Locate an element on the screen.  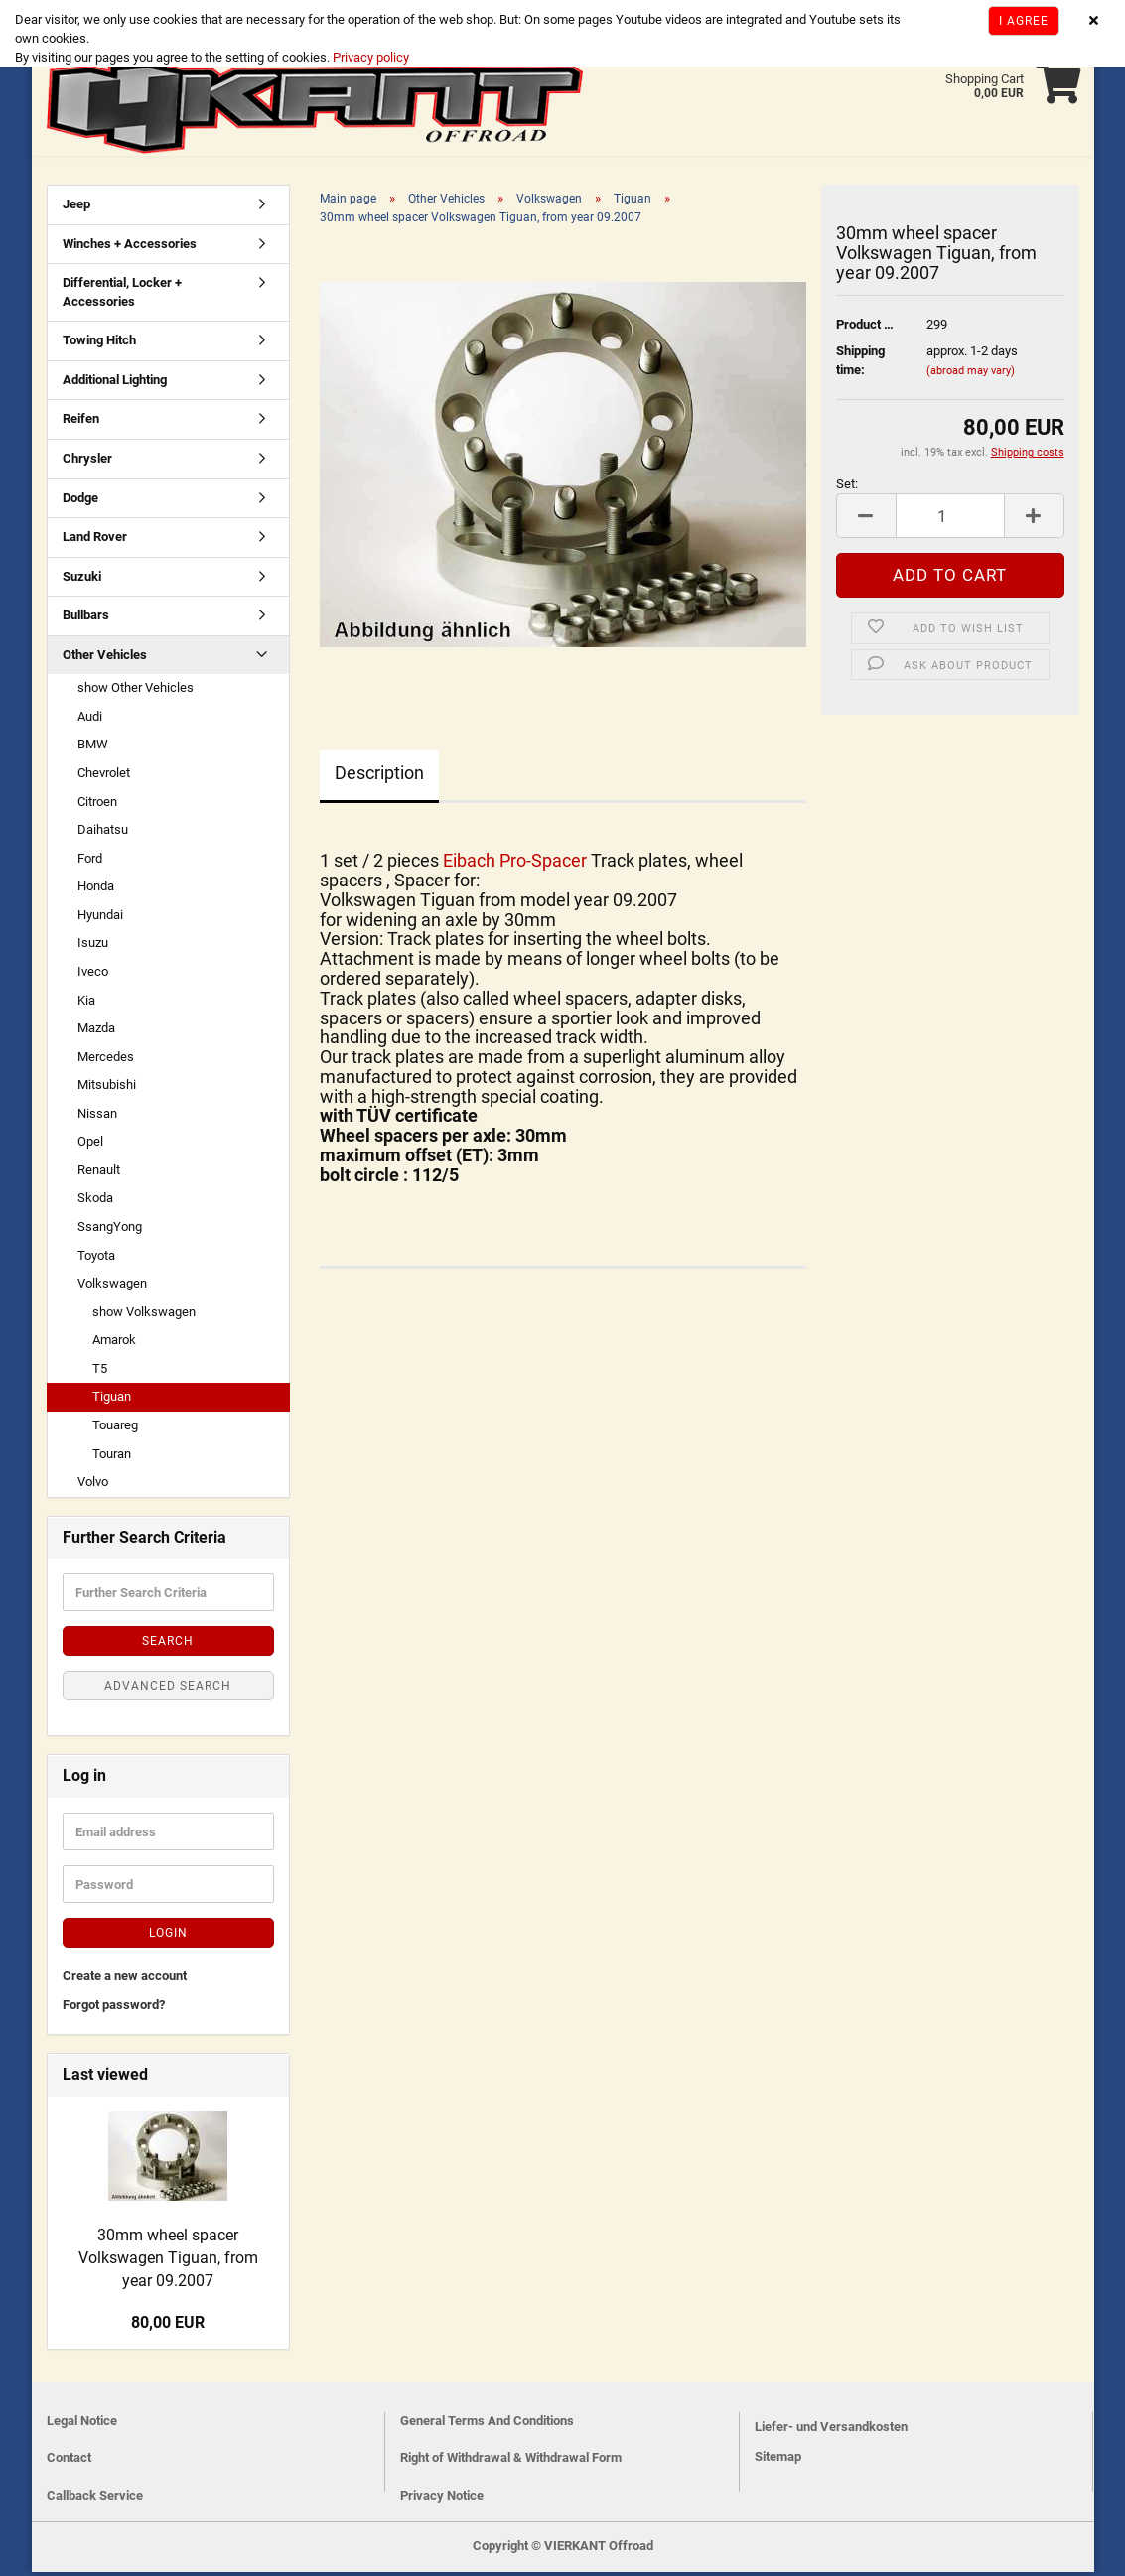
Forgot password? is located at coordinates (114, 2008).